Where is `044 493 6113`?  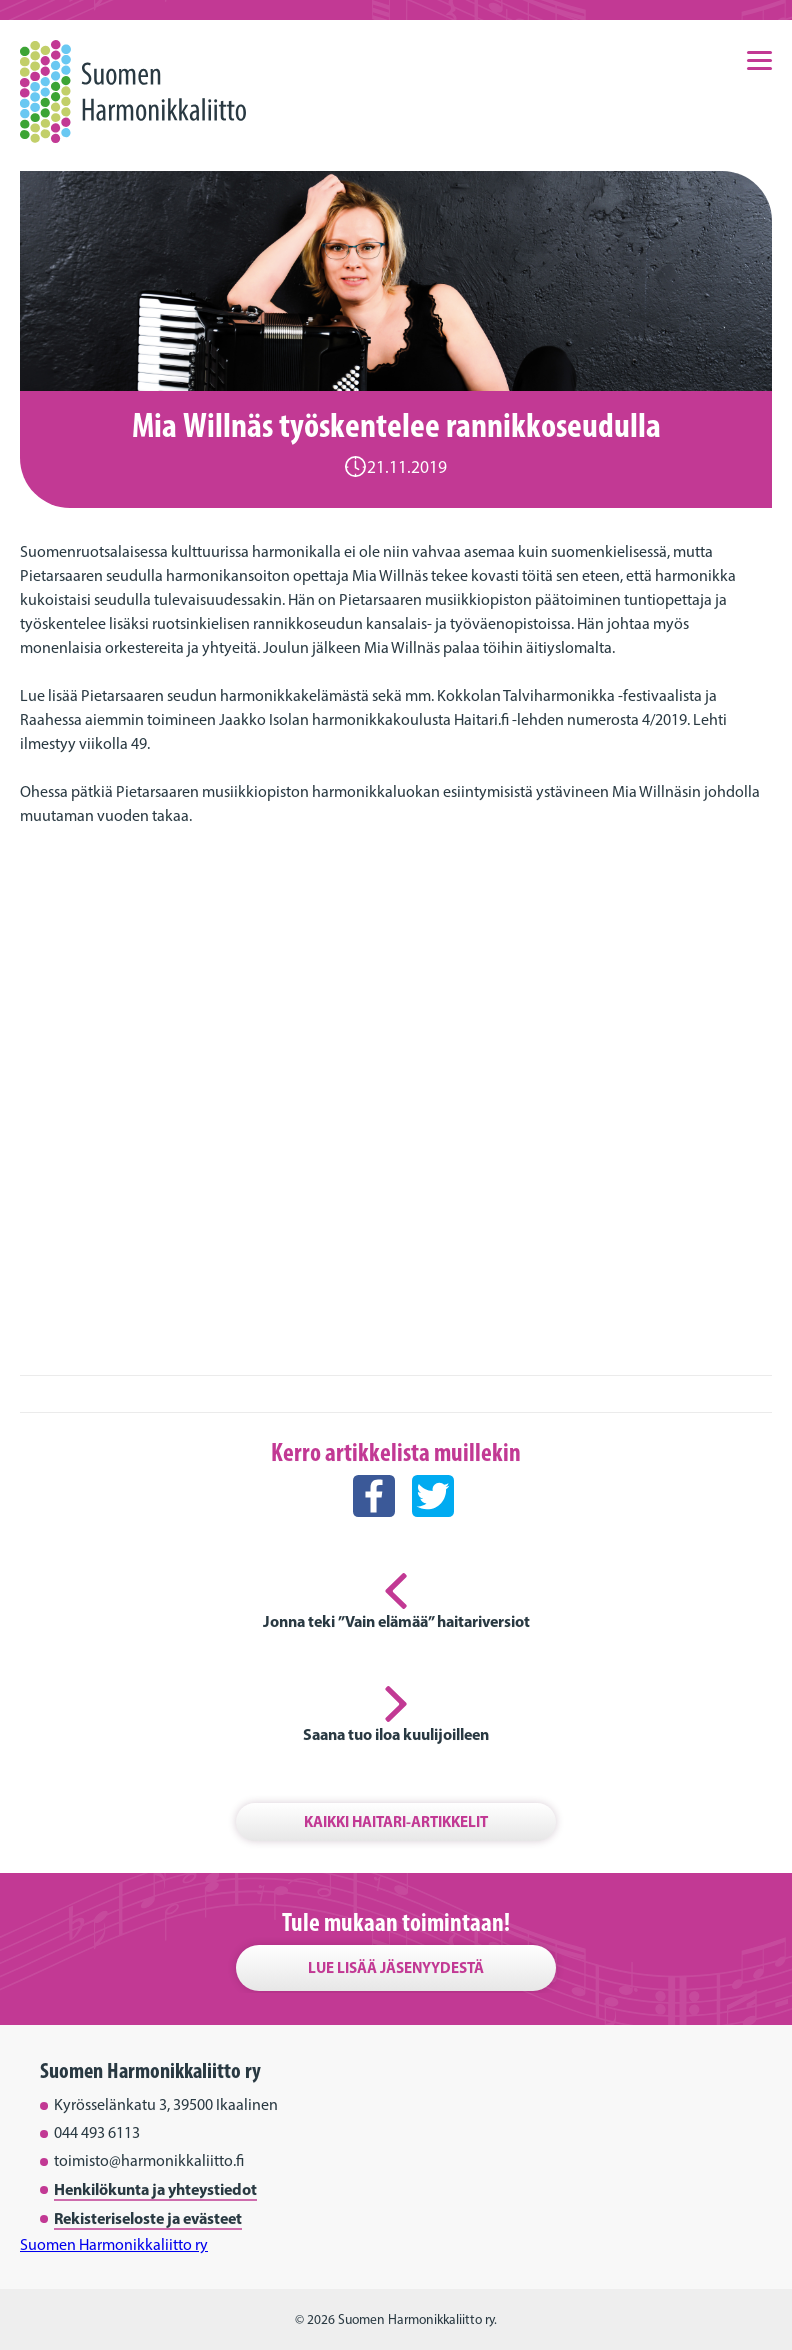 044 493 6113 is located at coordinates (97, 2132).